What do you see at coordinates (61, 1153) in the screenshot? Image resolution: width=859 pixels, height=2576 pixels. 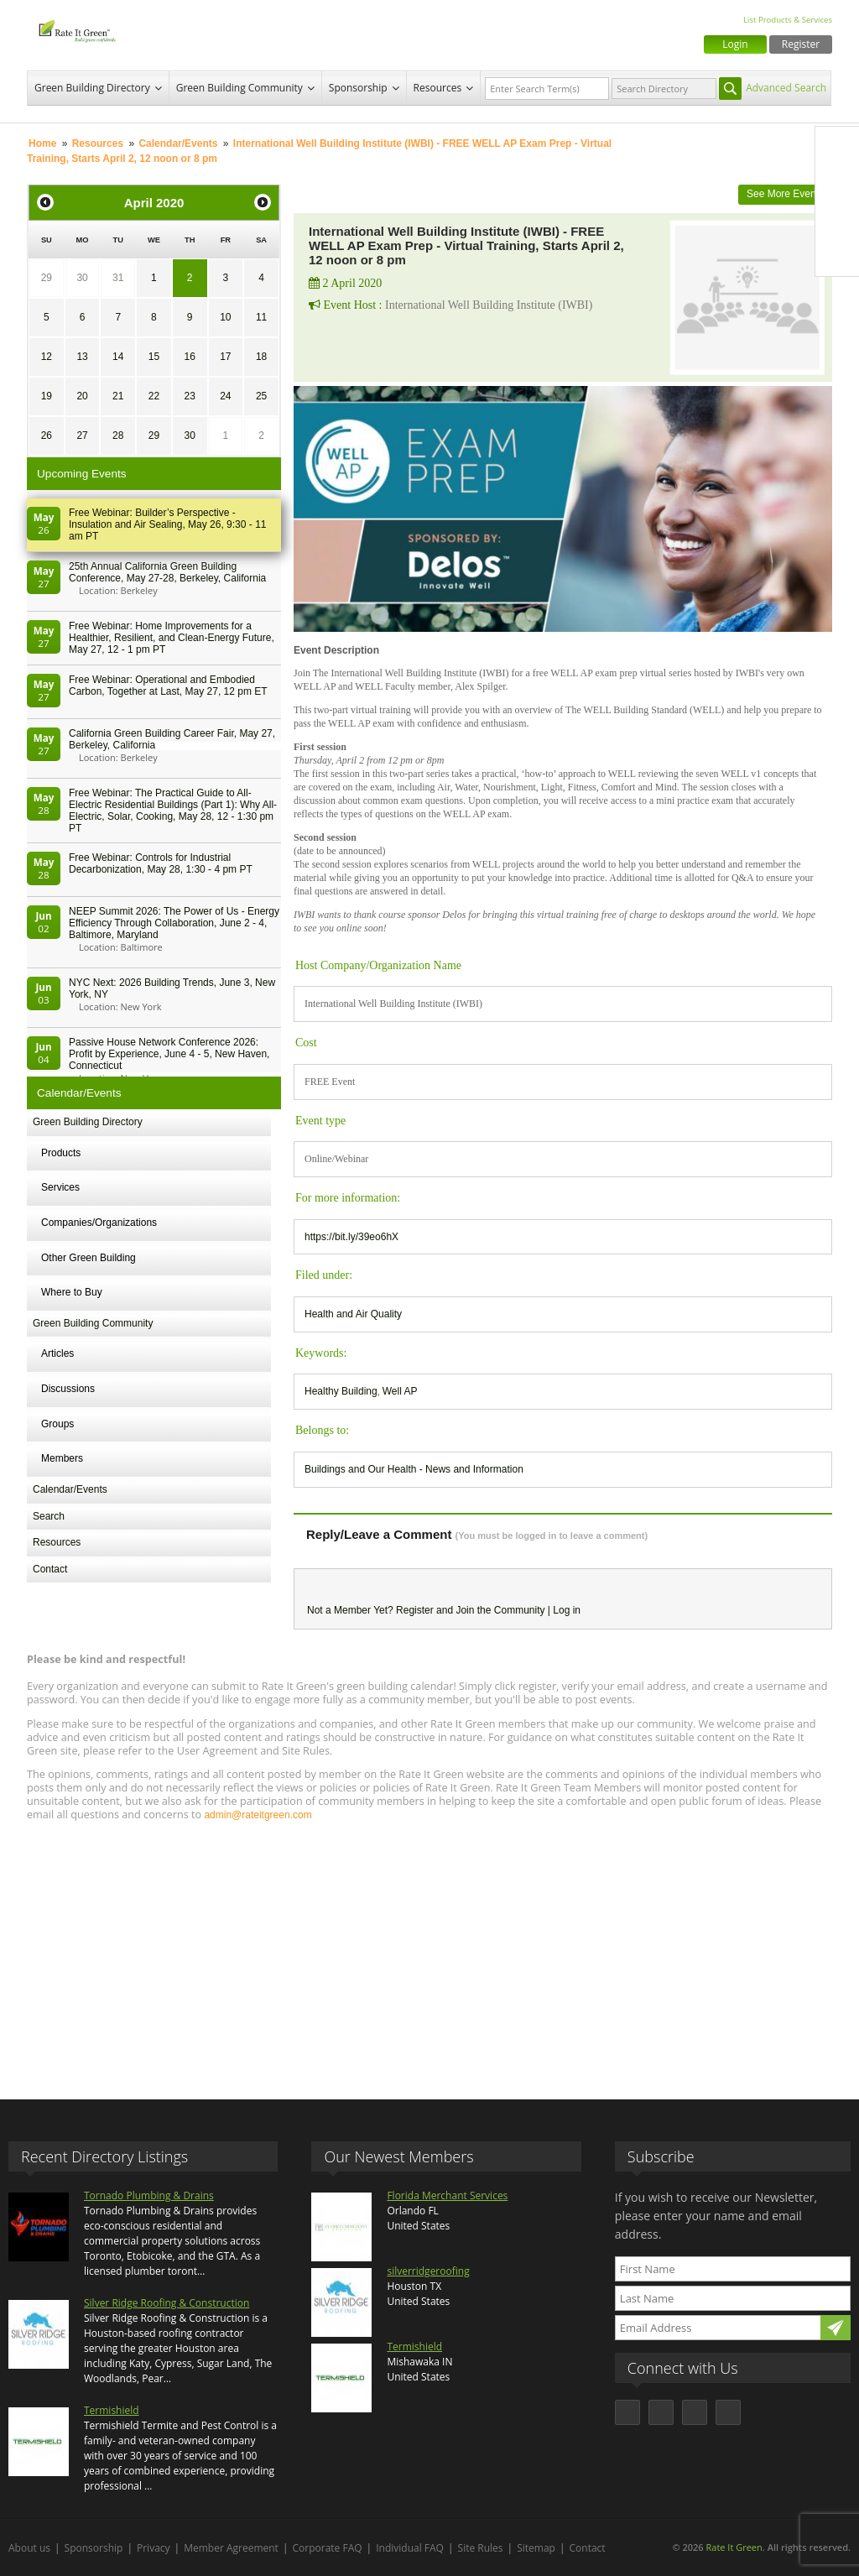 I see `Products` at bounding box center [61, 1153].